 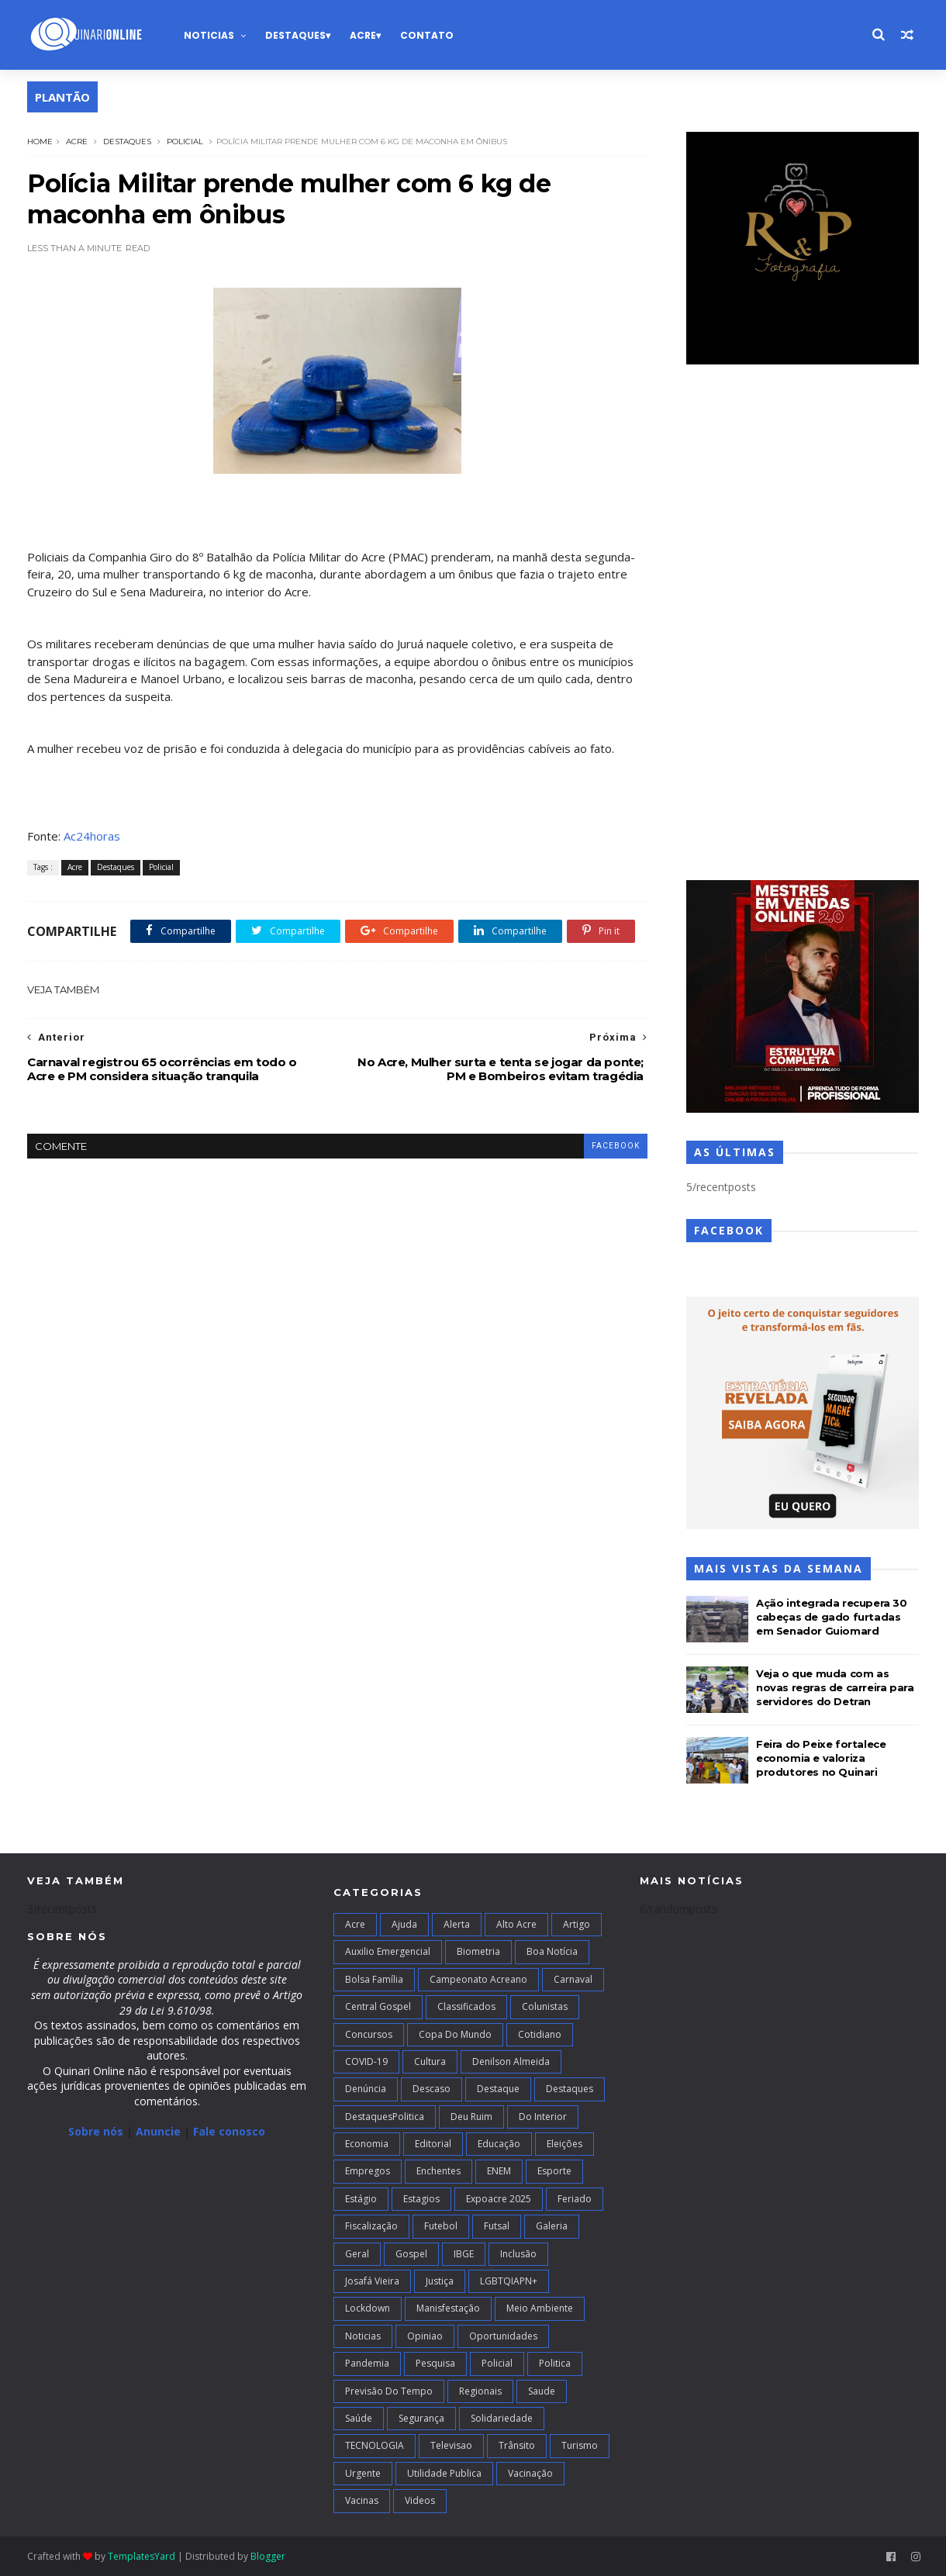 What do you see at coordinates (367, 2363) in the screenshot?
I see `Pandemia` at bounding box center [367, 2363].